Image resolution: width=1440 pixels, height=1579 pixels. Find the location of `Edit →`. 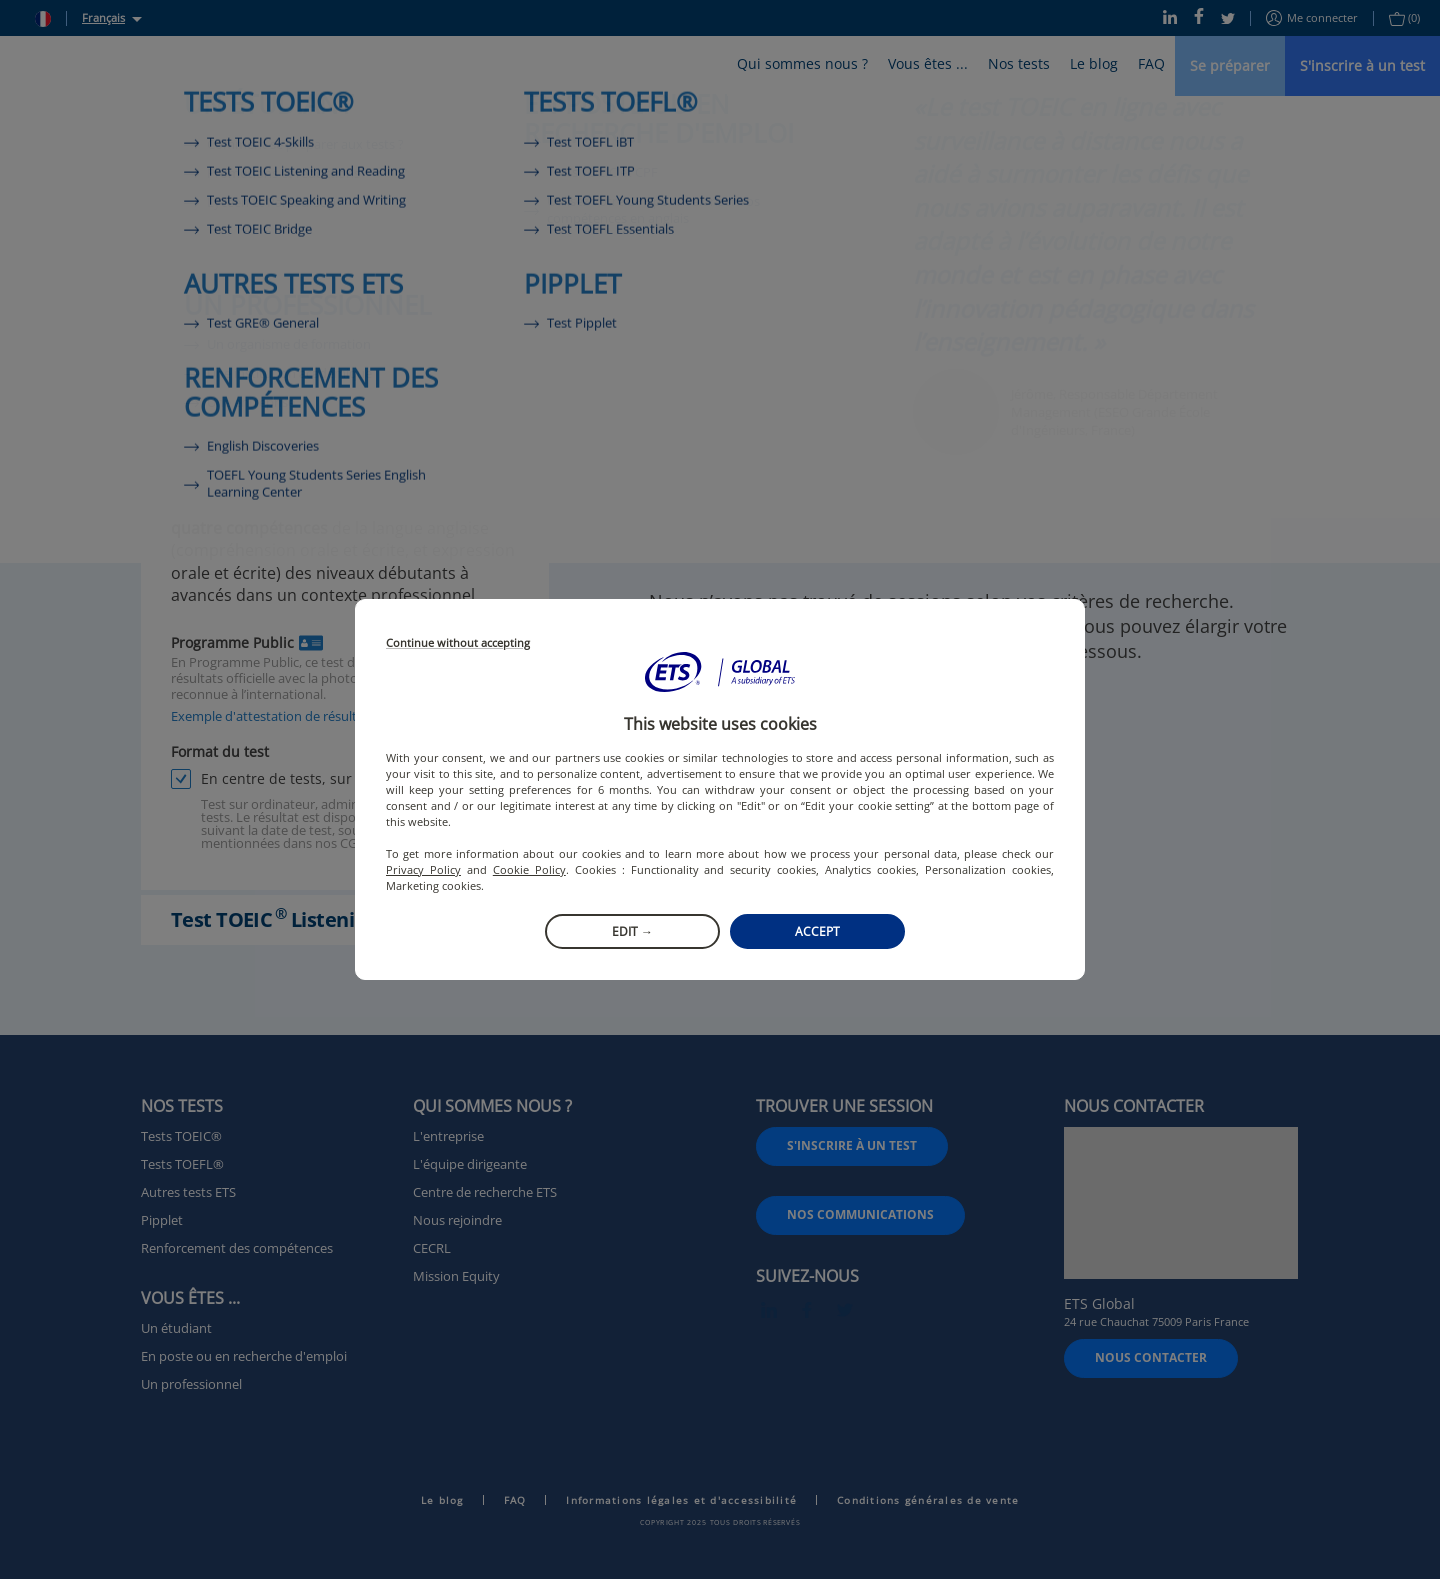

Edit → is located at coordinates (632, 931).